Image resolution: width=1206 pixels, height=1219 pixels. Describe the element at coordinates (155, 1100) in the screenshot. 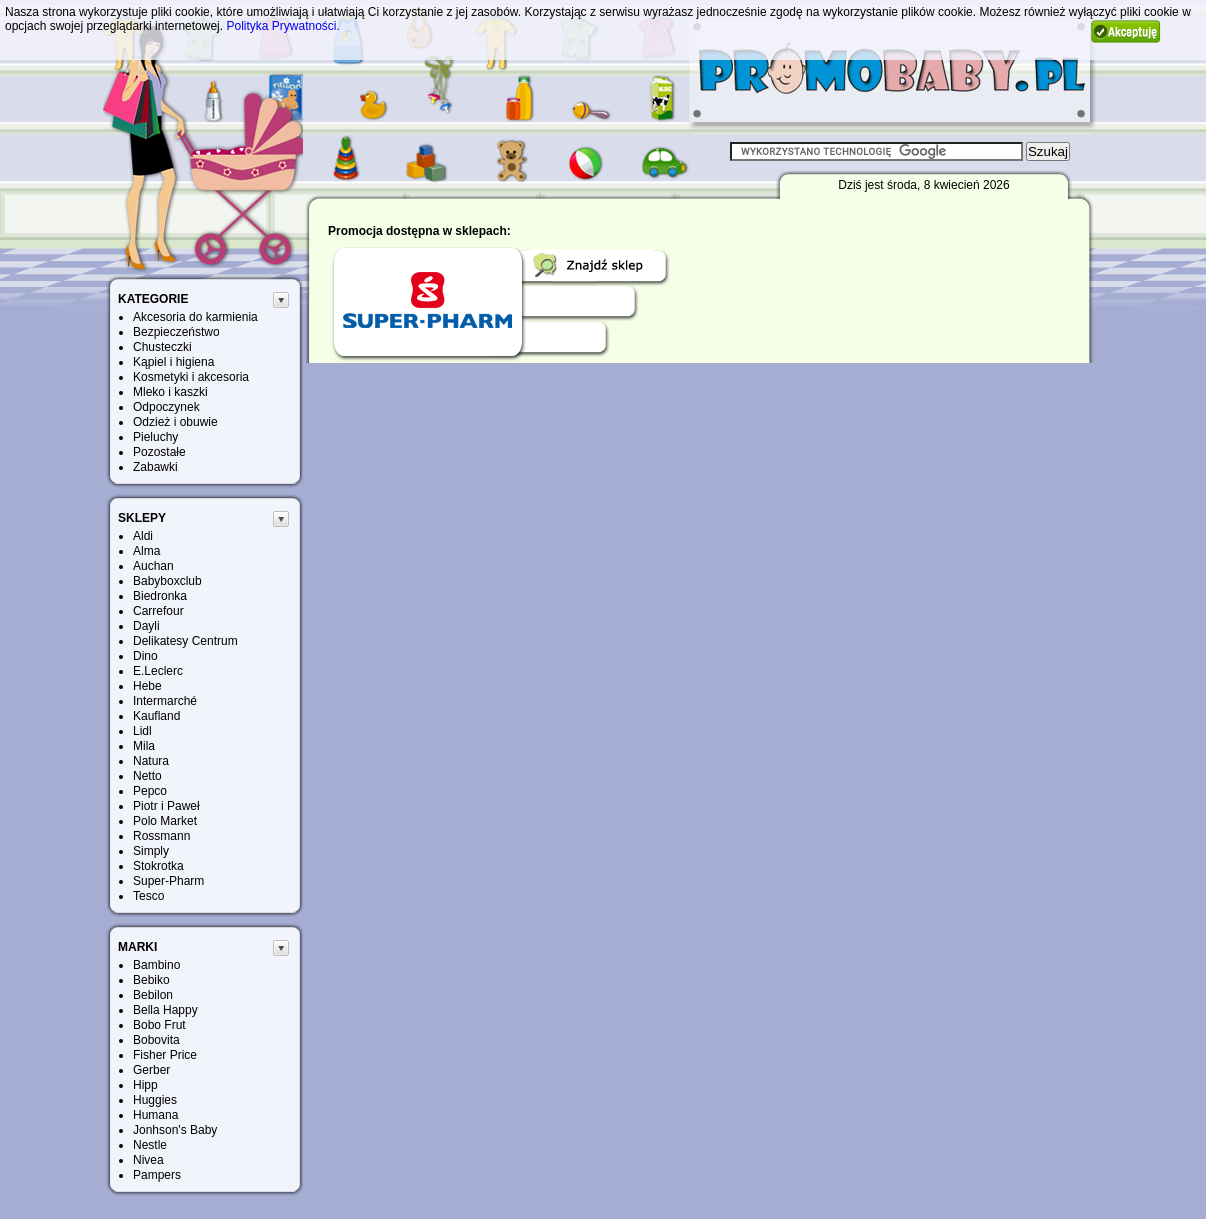

I see `Huggies` at that location.